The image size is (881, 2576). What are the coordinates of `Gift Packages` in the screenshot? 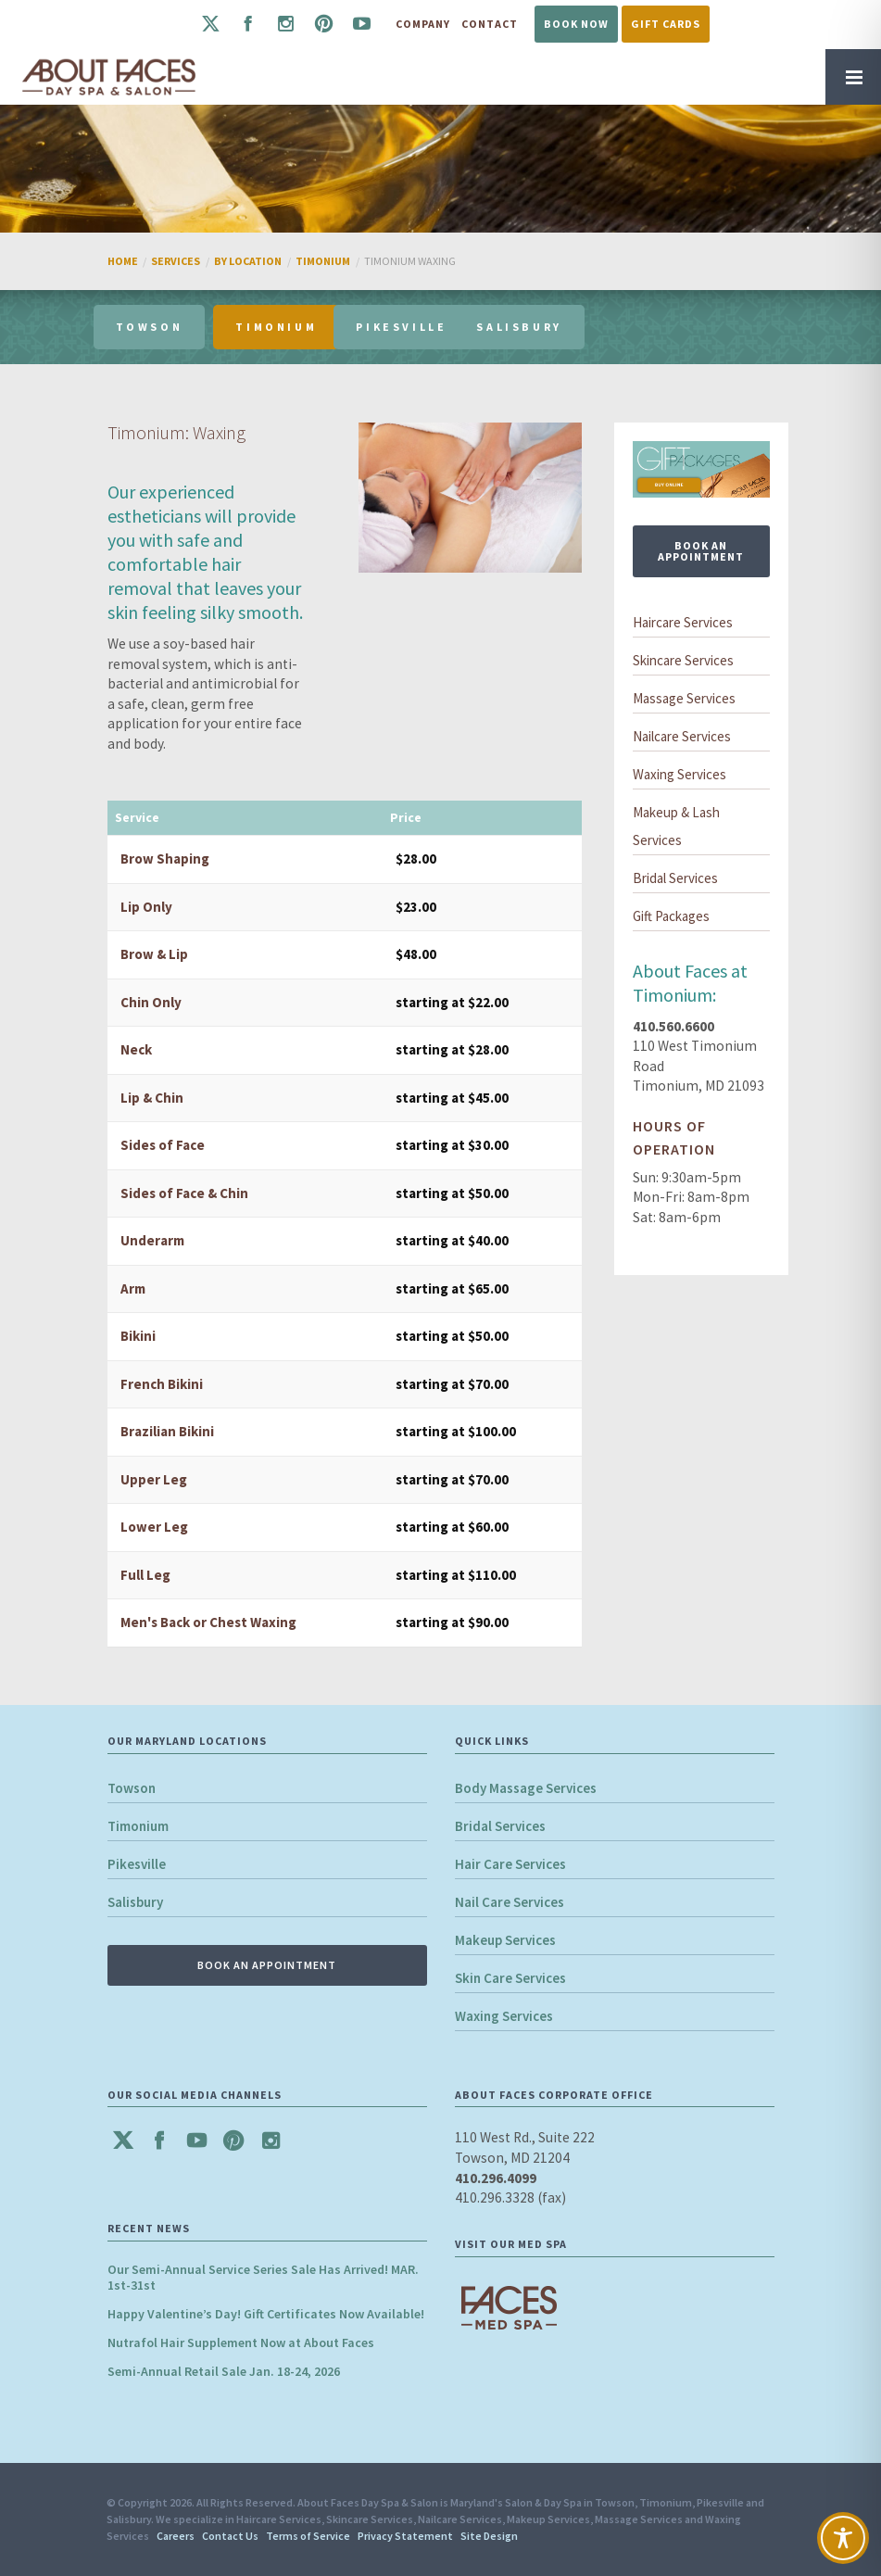 It's located at (671, 916).